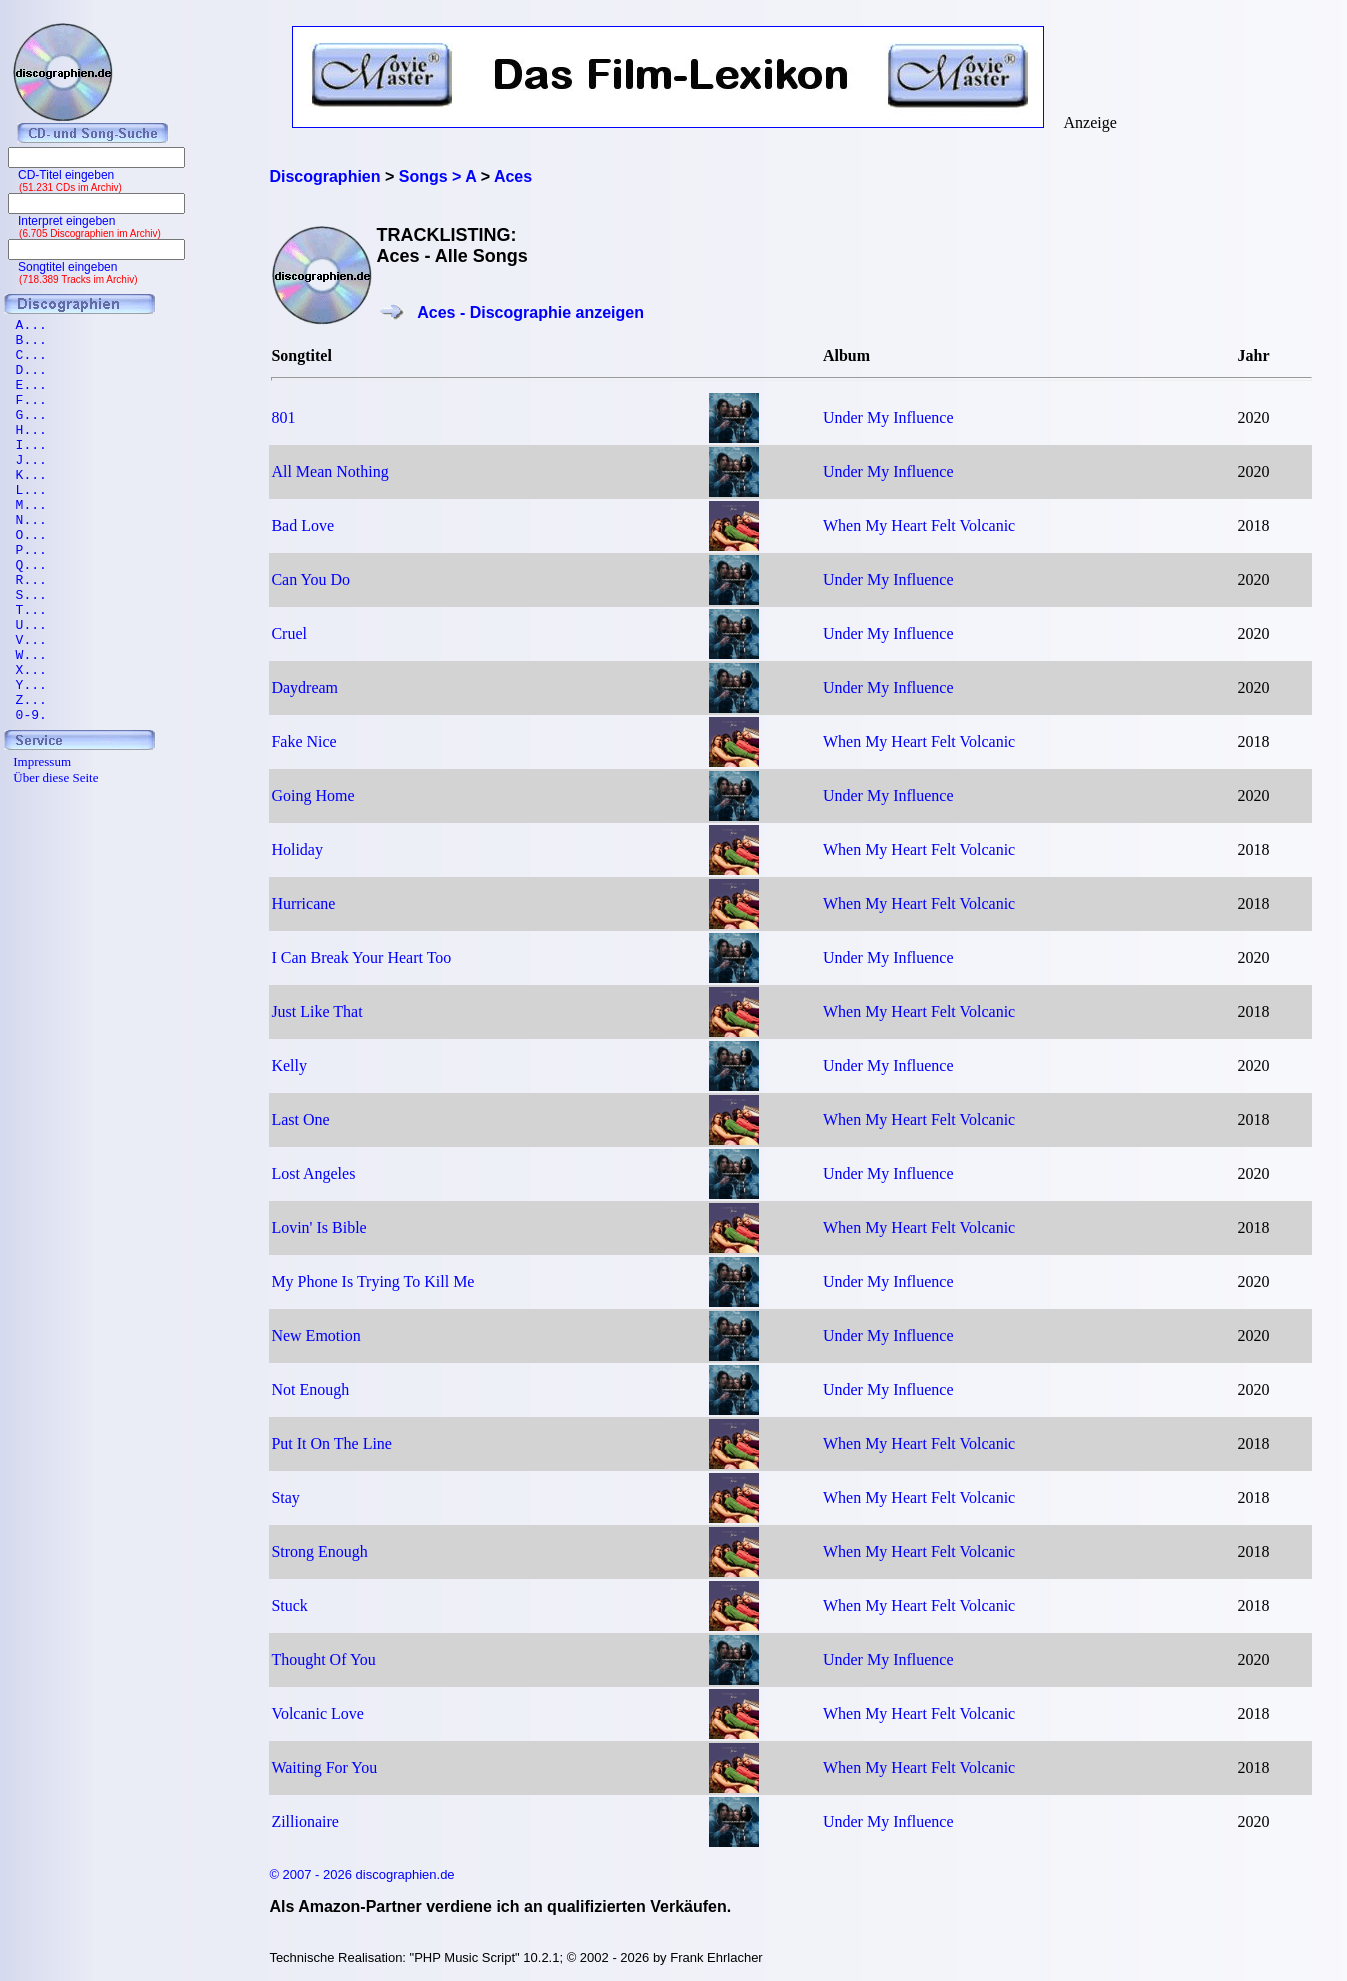  I want to click on Hurricane, so click(303, 903).